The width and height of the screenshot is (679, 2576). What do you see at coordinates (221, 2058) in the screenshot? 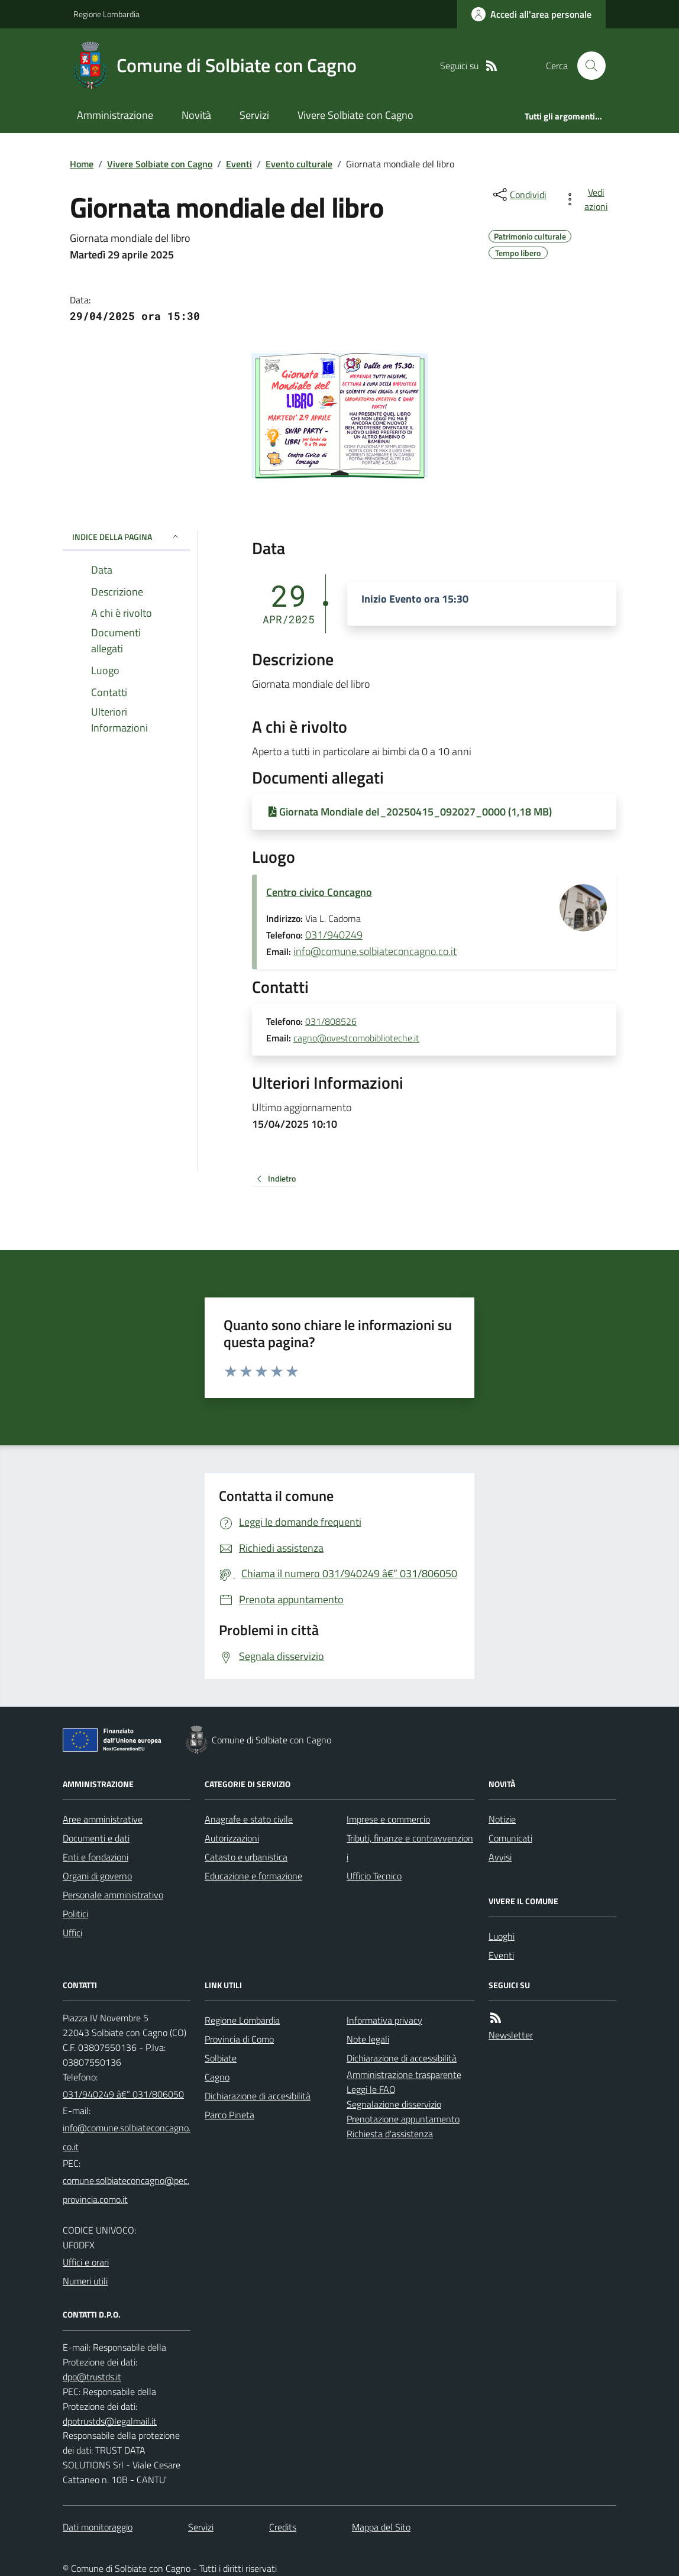
I see `Solbiate` at bounding box center [221, 2058].